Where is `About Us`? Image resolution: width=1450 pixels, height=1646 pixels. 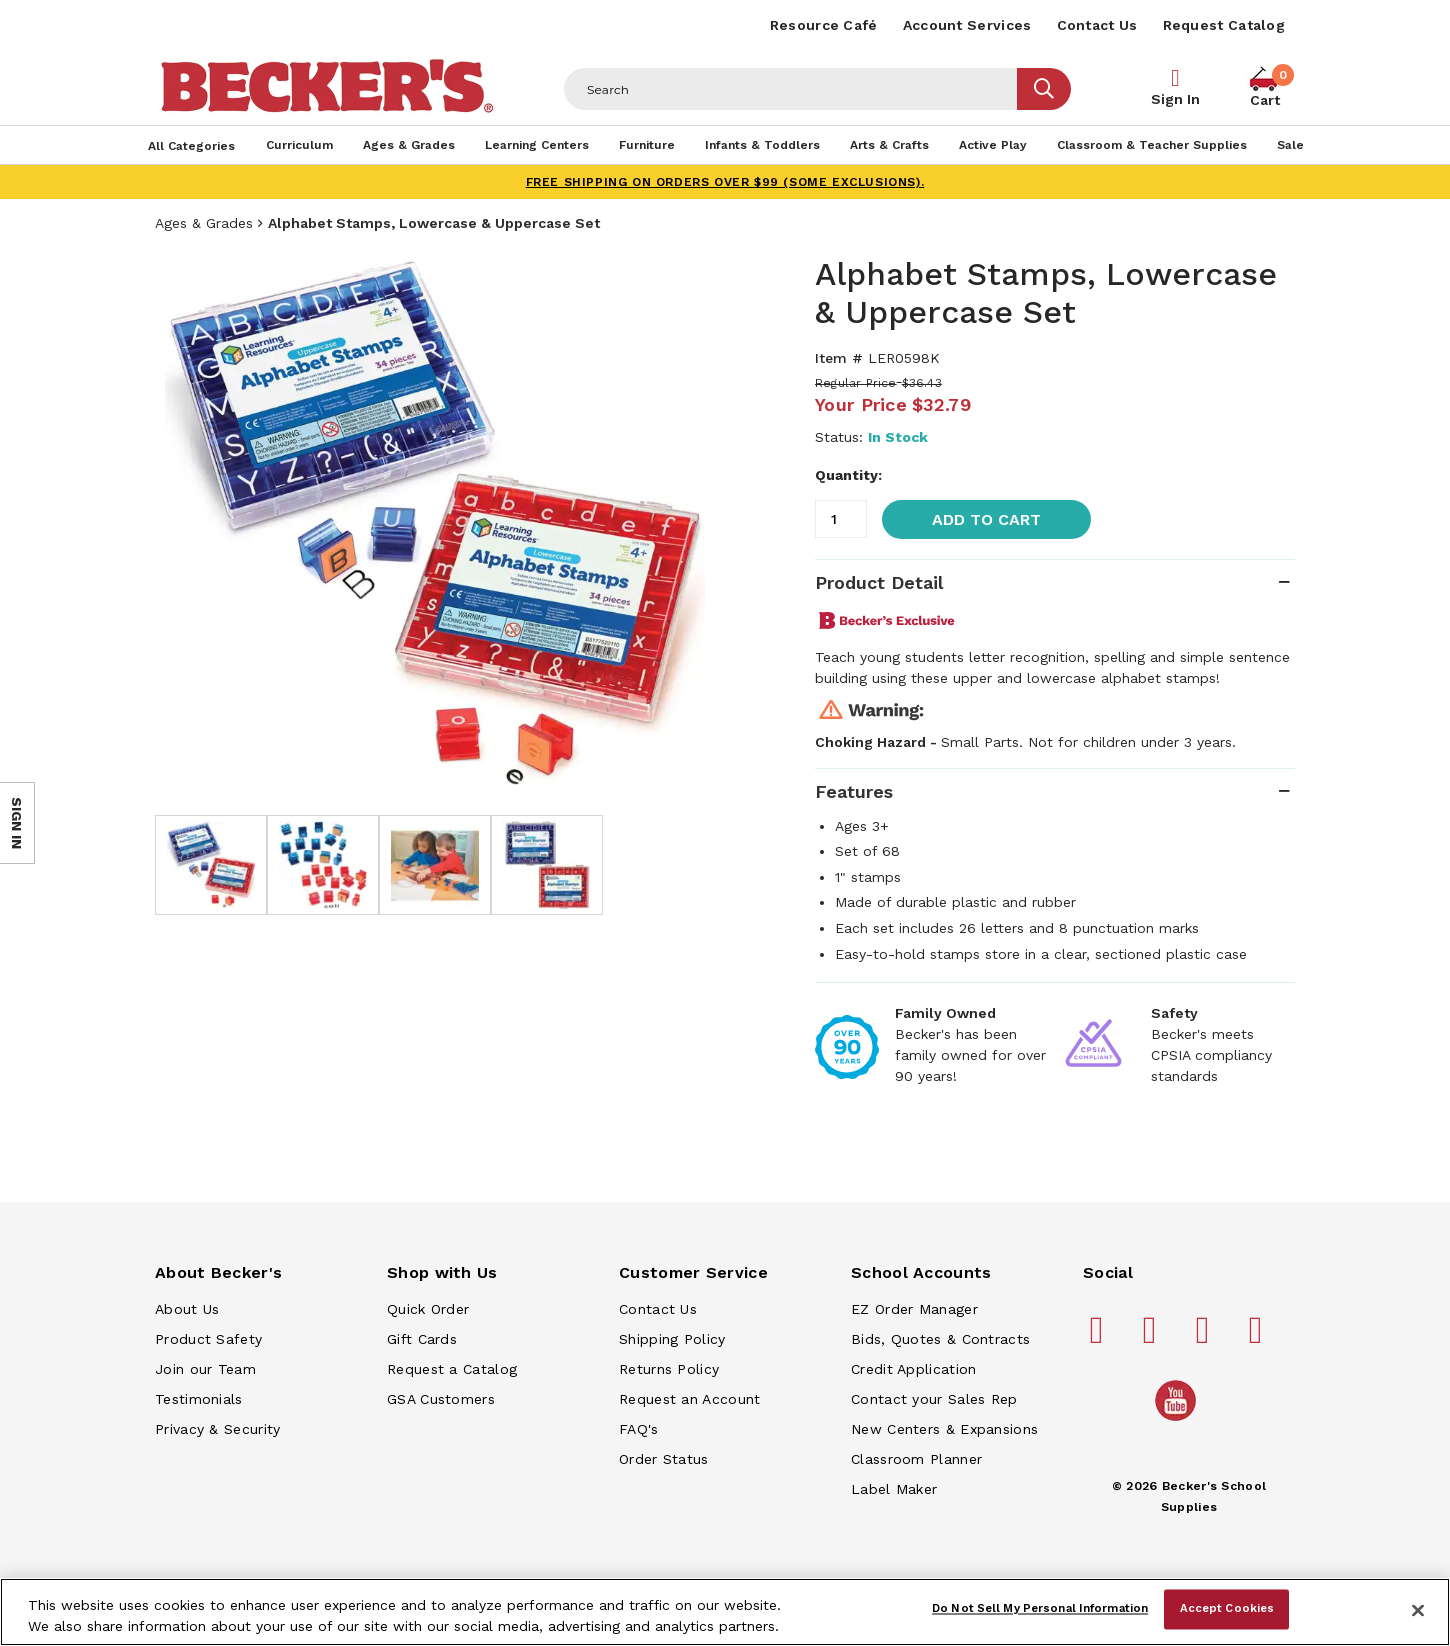 About Us is located at coordinates (187, 1309).